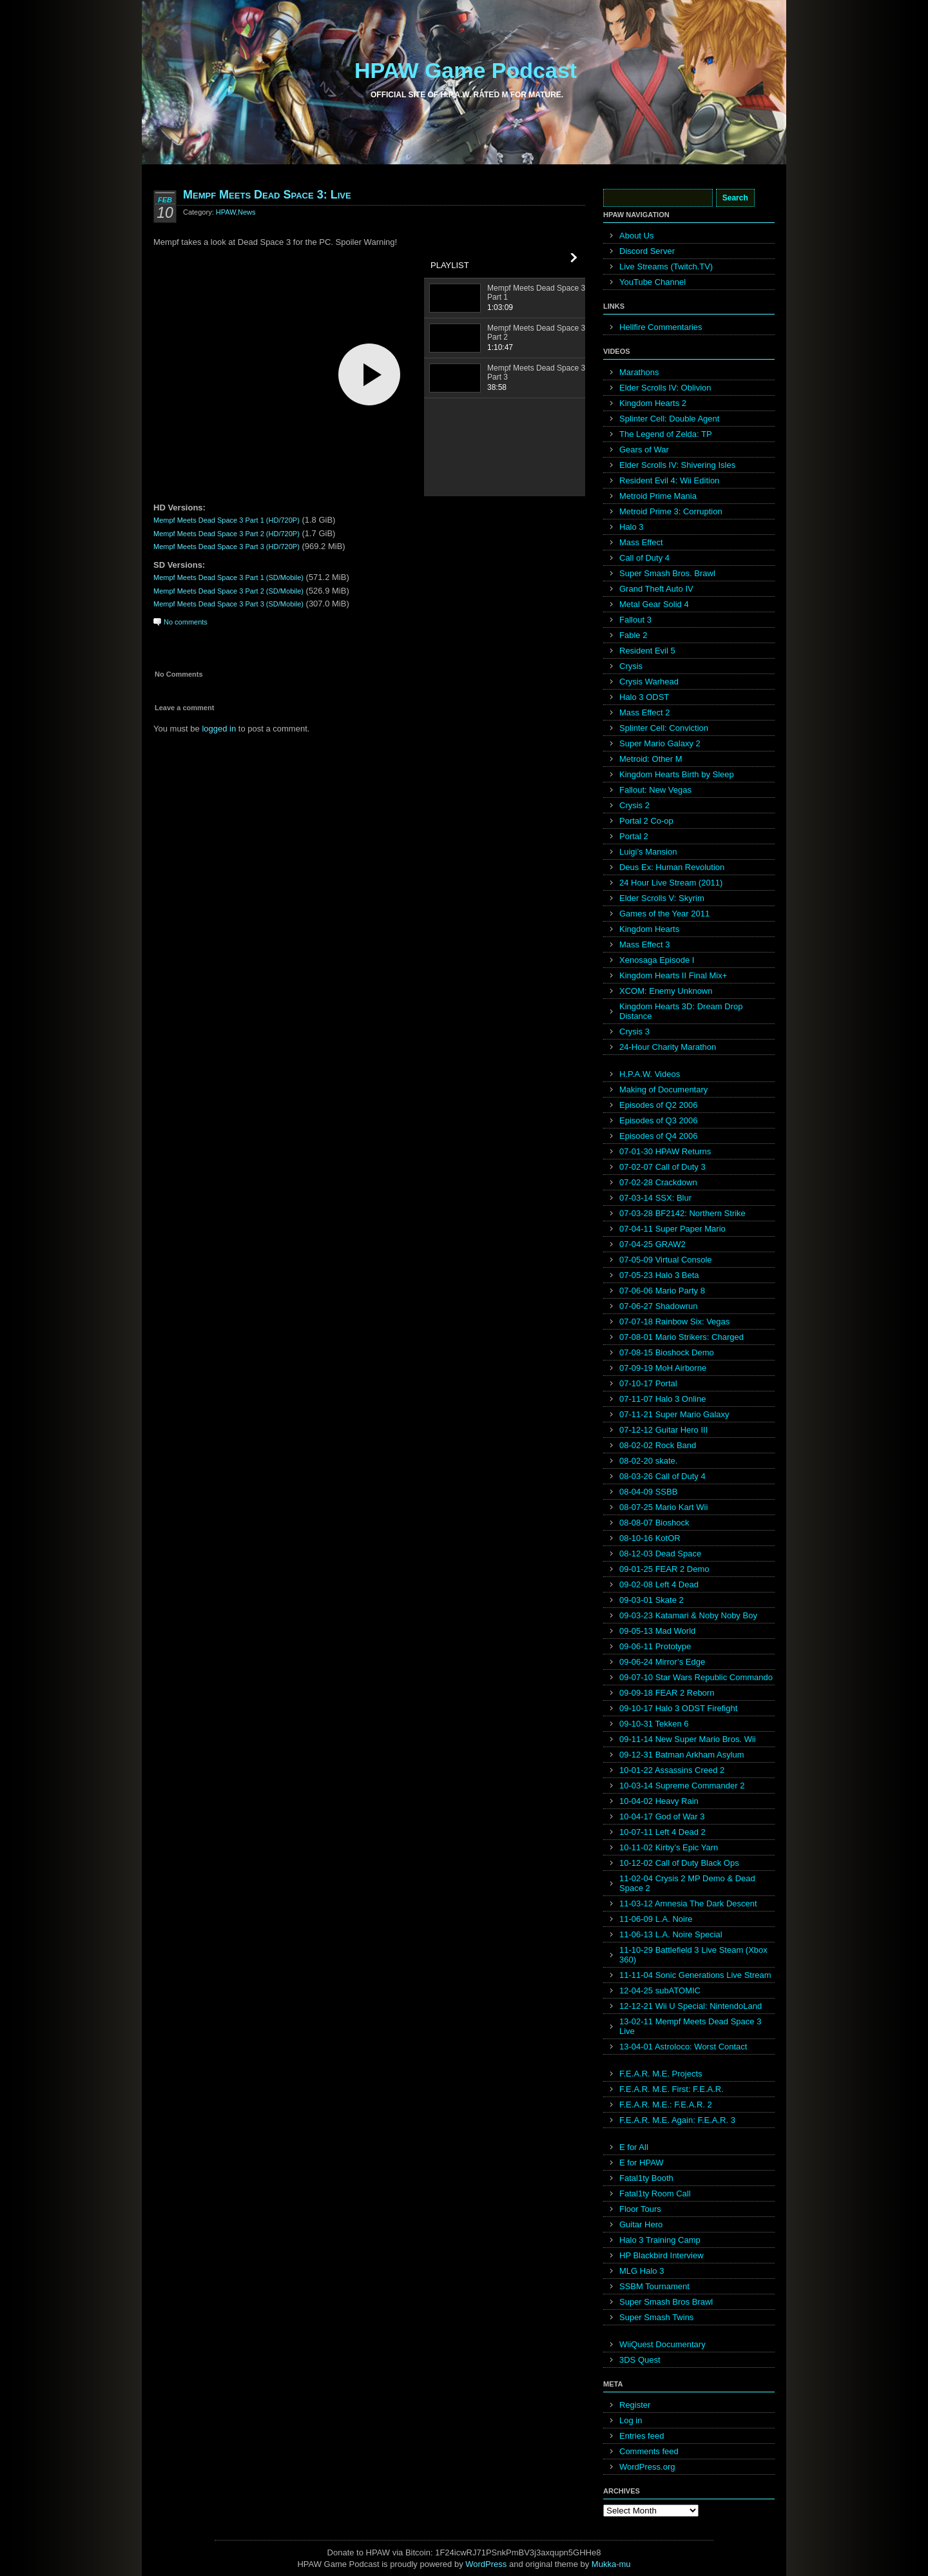  What do you see at coordinates (673, 975) in the screenshot?
I see `Kingdom Hearts II Final Mix+` at bounding box center [673, 975].